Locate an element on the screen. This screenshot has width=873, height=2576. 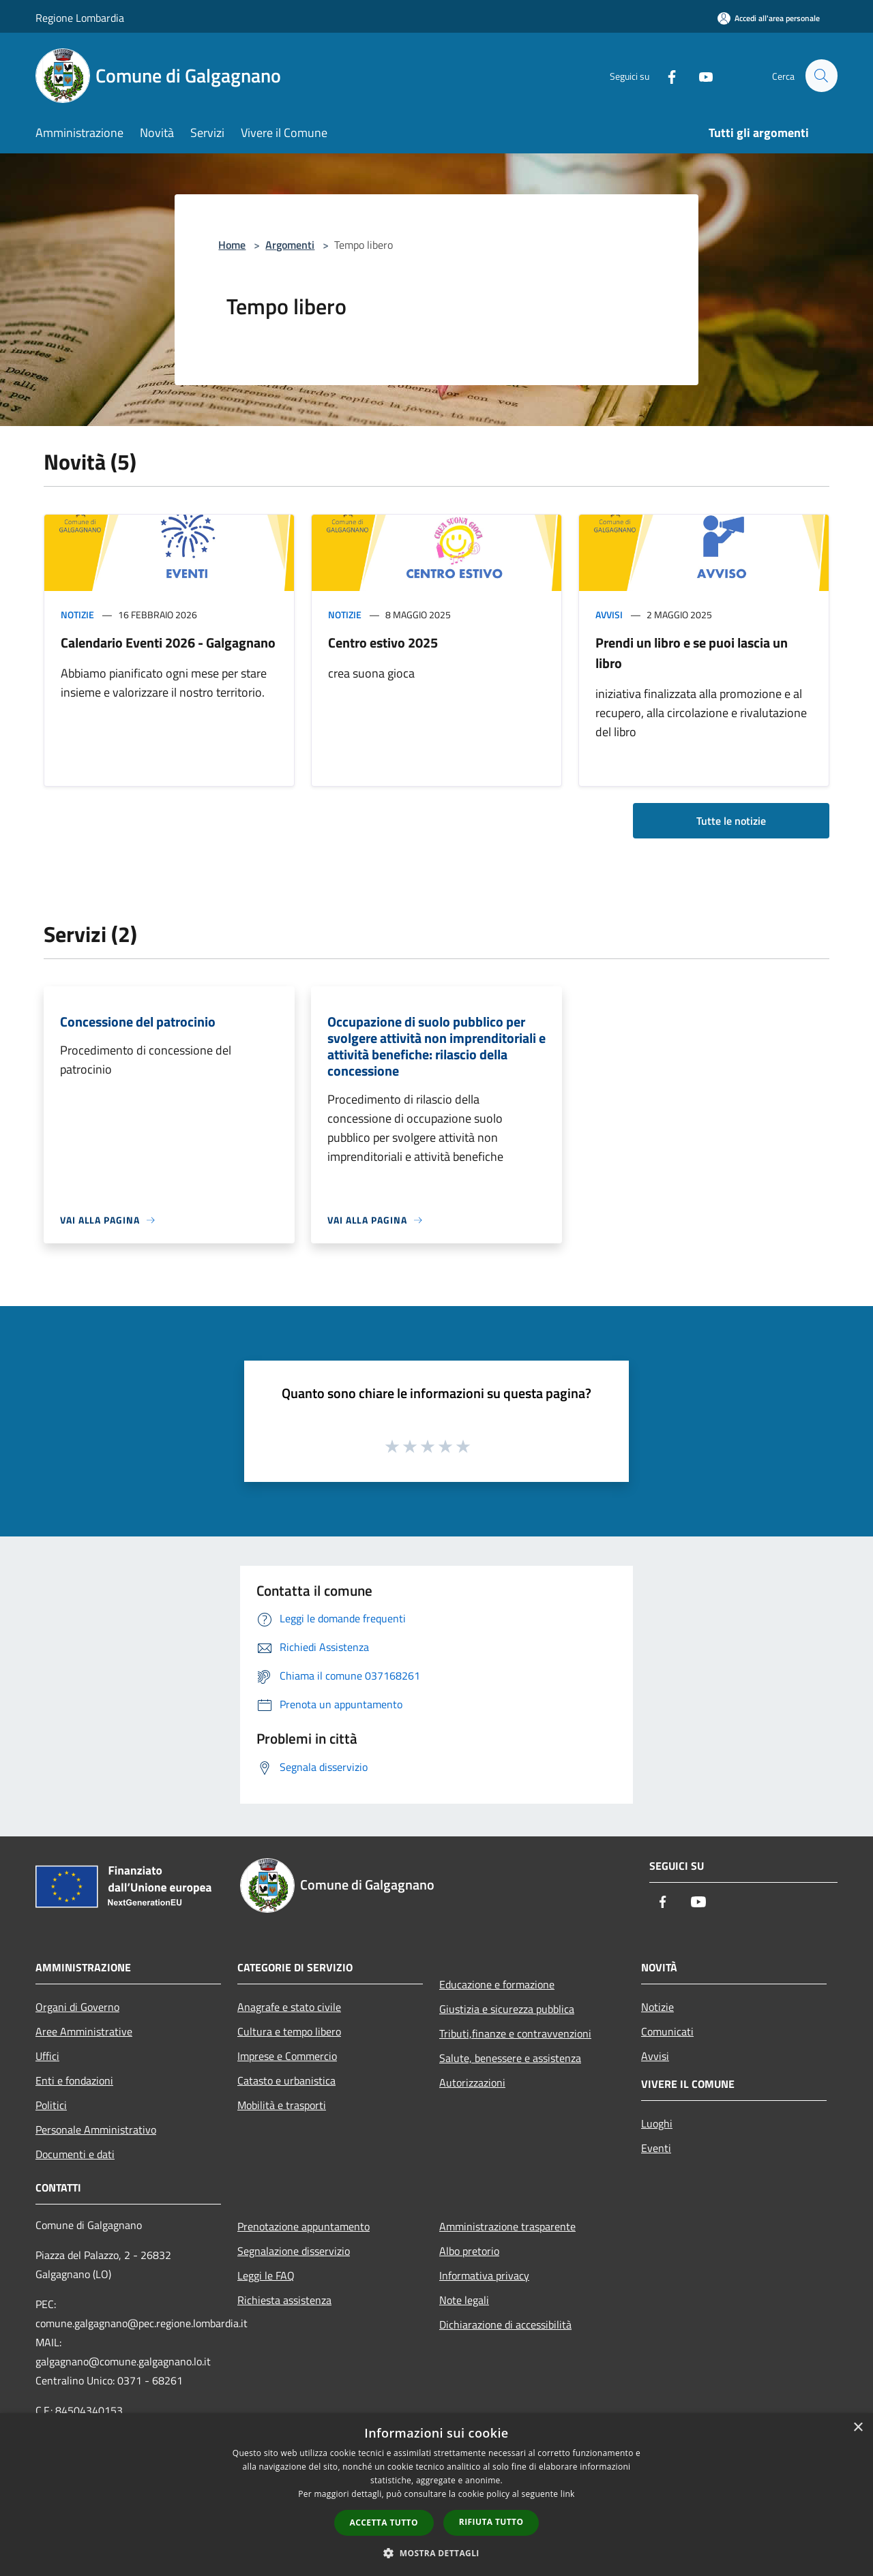
Anagrafe e stato civile is located at coordinates (289, 2007).